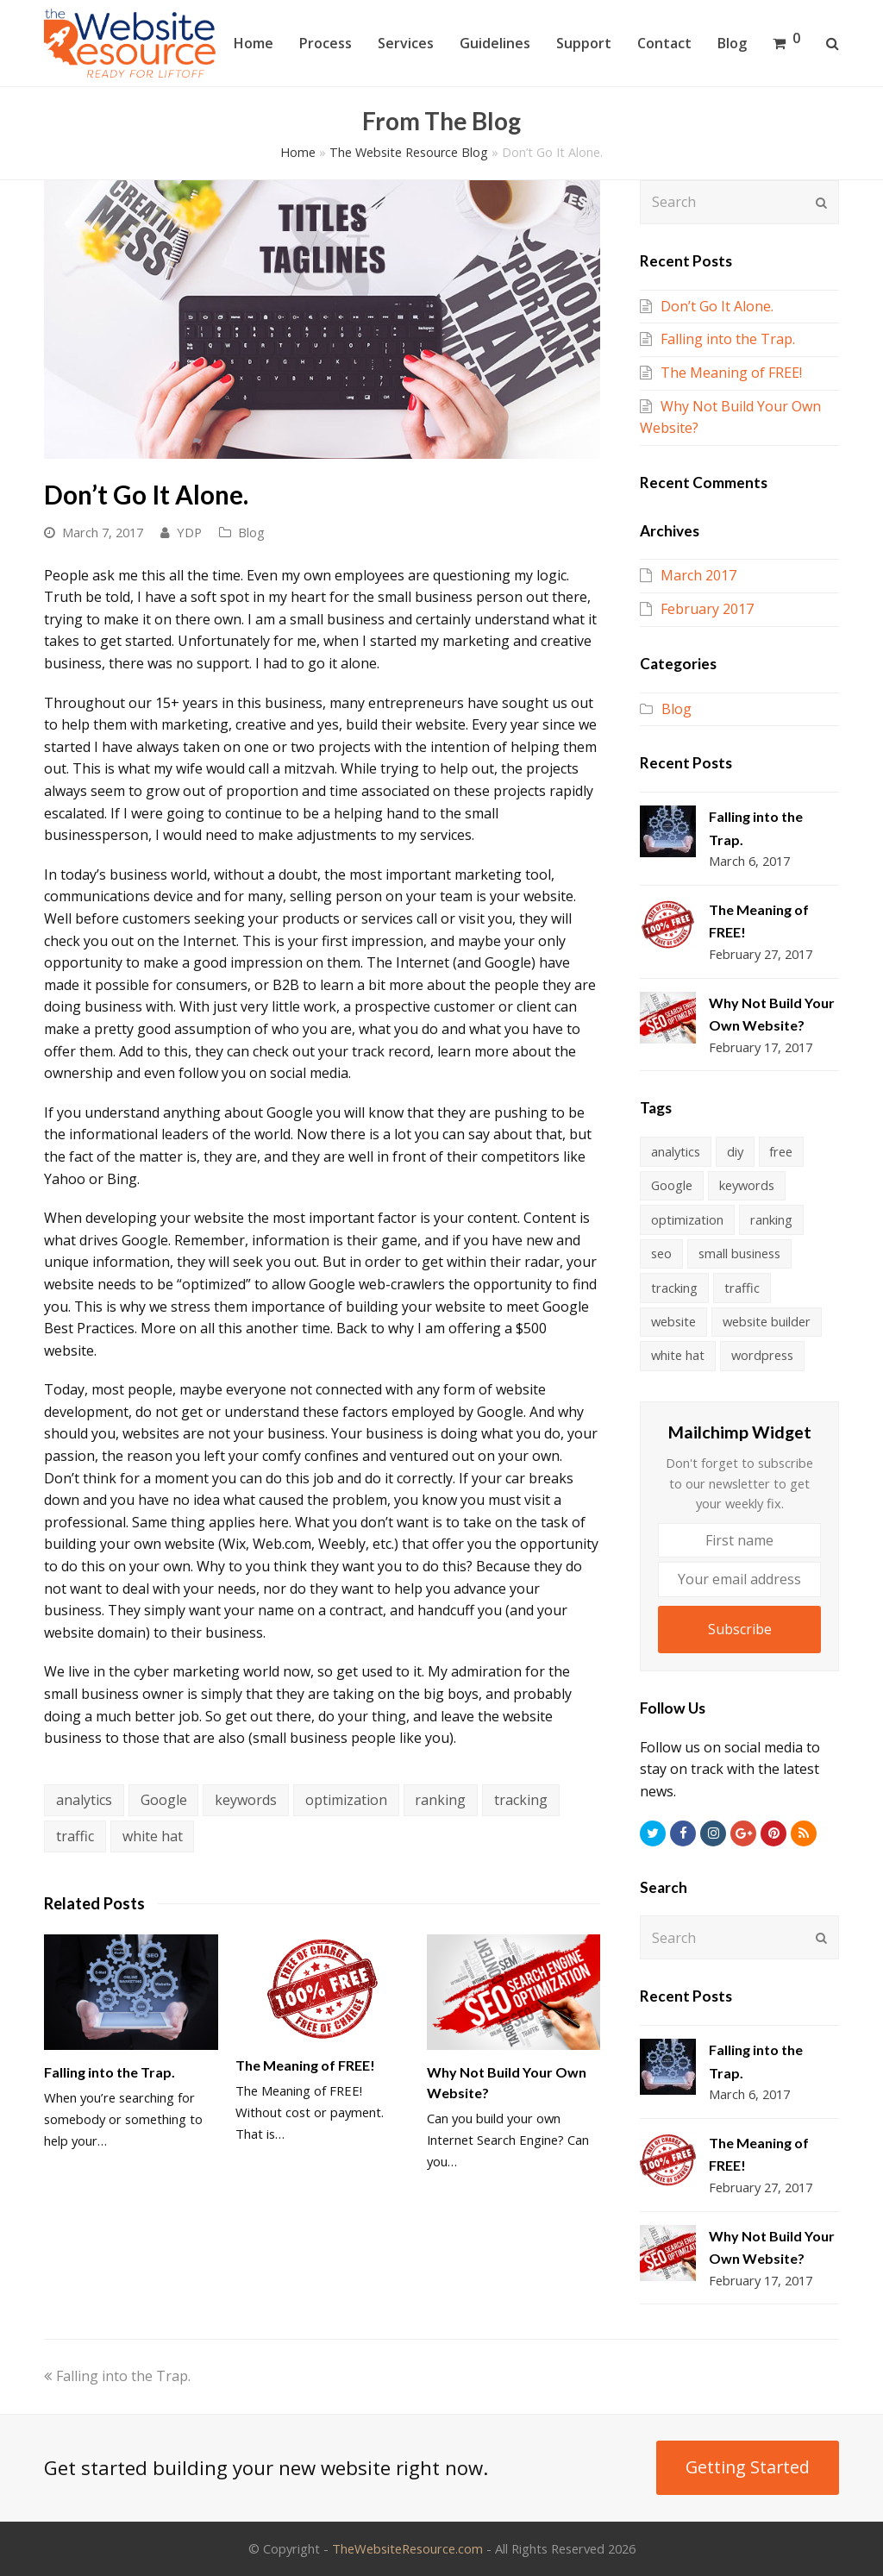  Describe the element at coordinates (717, 306) in the screenshot. I see `Don’t Go It Alone.` at that location.